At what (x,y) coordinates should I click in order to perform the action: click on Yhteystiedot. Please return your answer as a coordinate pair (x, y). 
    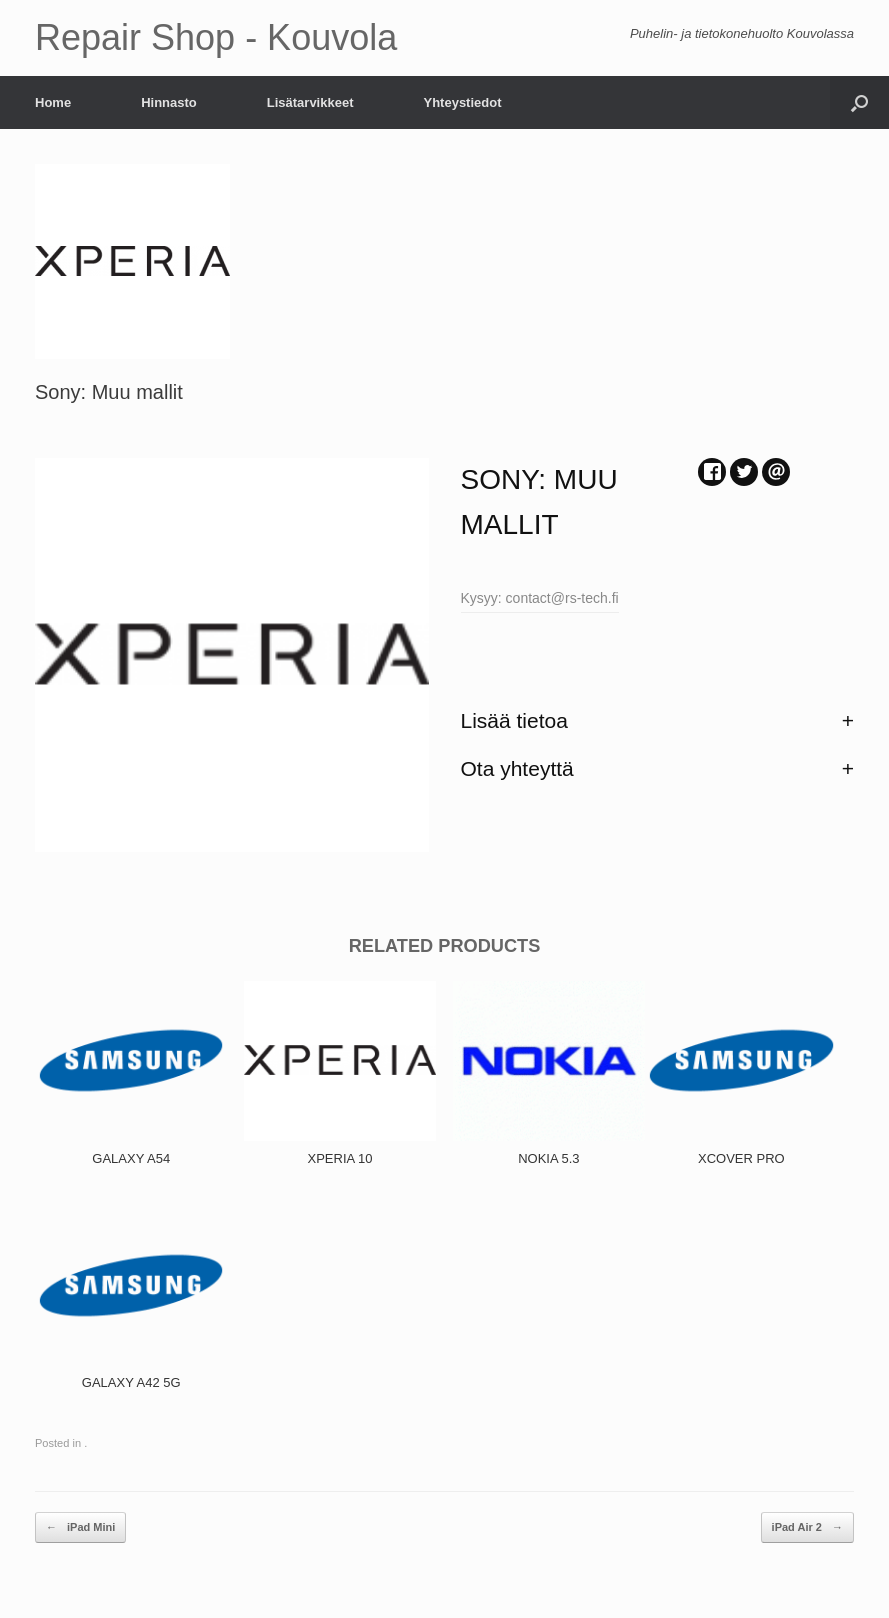
    Looking at the image, I should click on (462, 102).